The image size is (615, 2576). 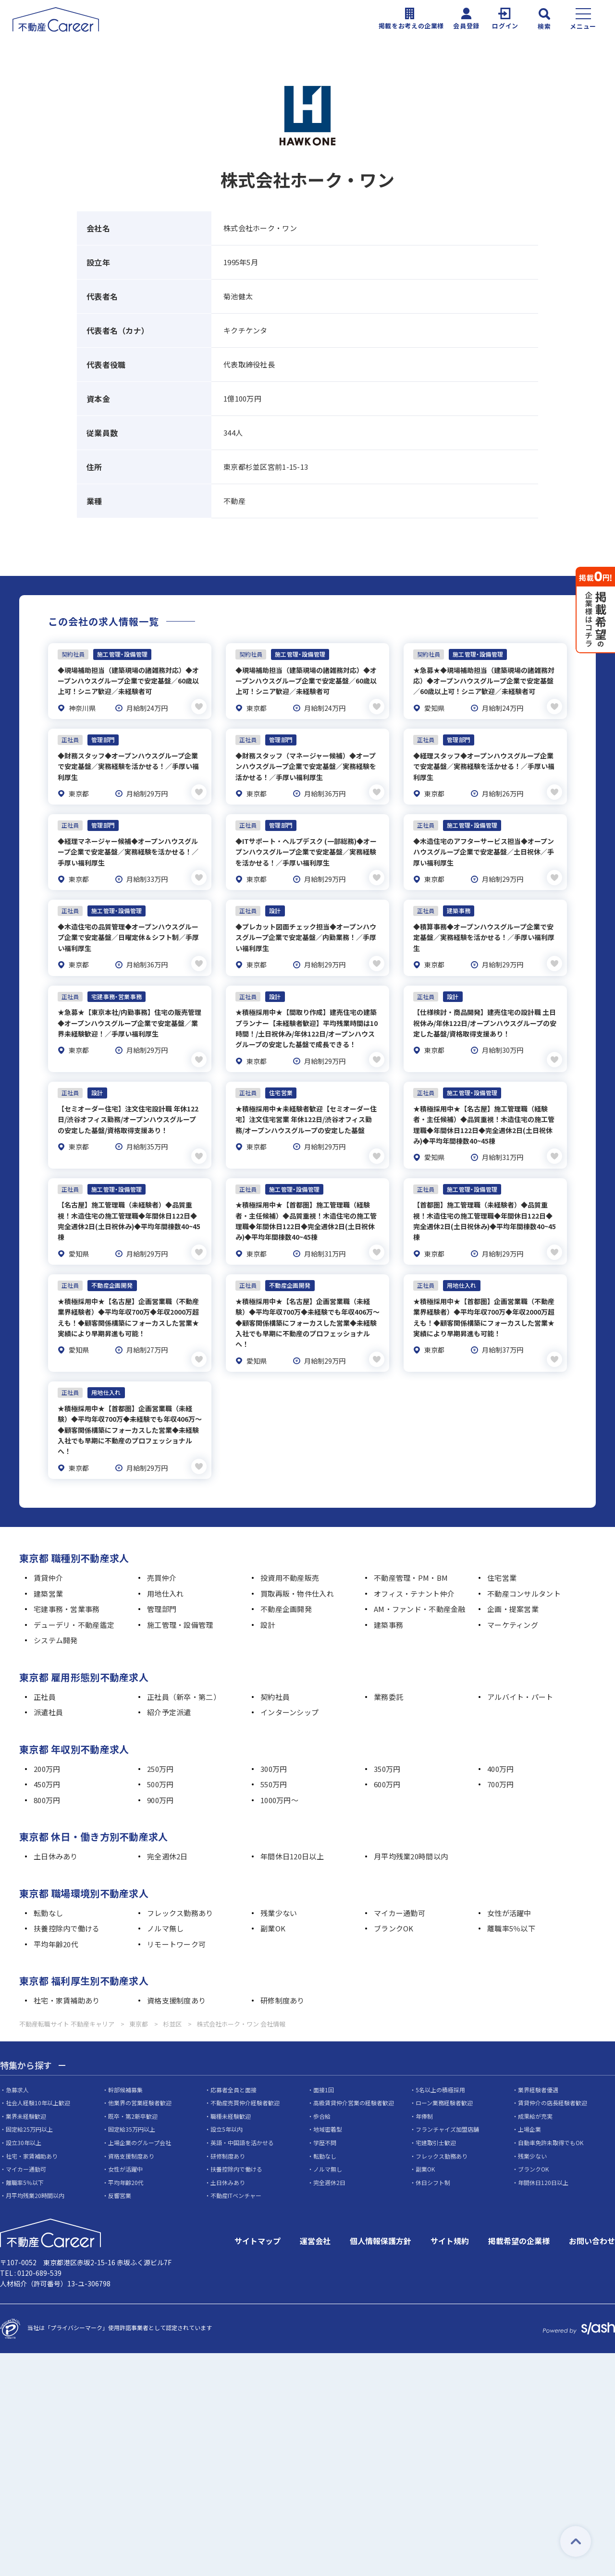 What do you see at coordinates (67, 1971) in the screenshot?
I see `社宅・家賃補助あり` at bounding box center [67, 1971].